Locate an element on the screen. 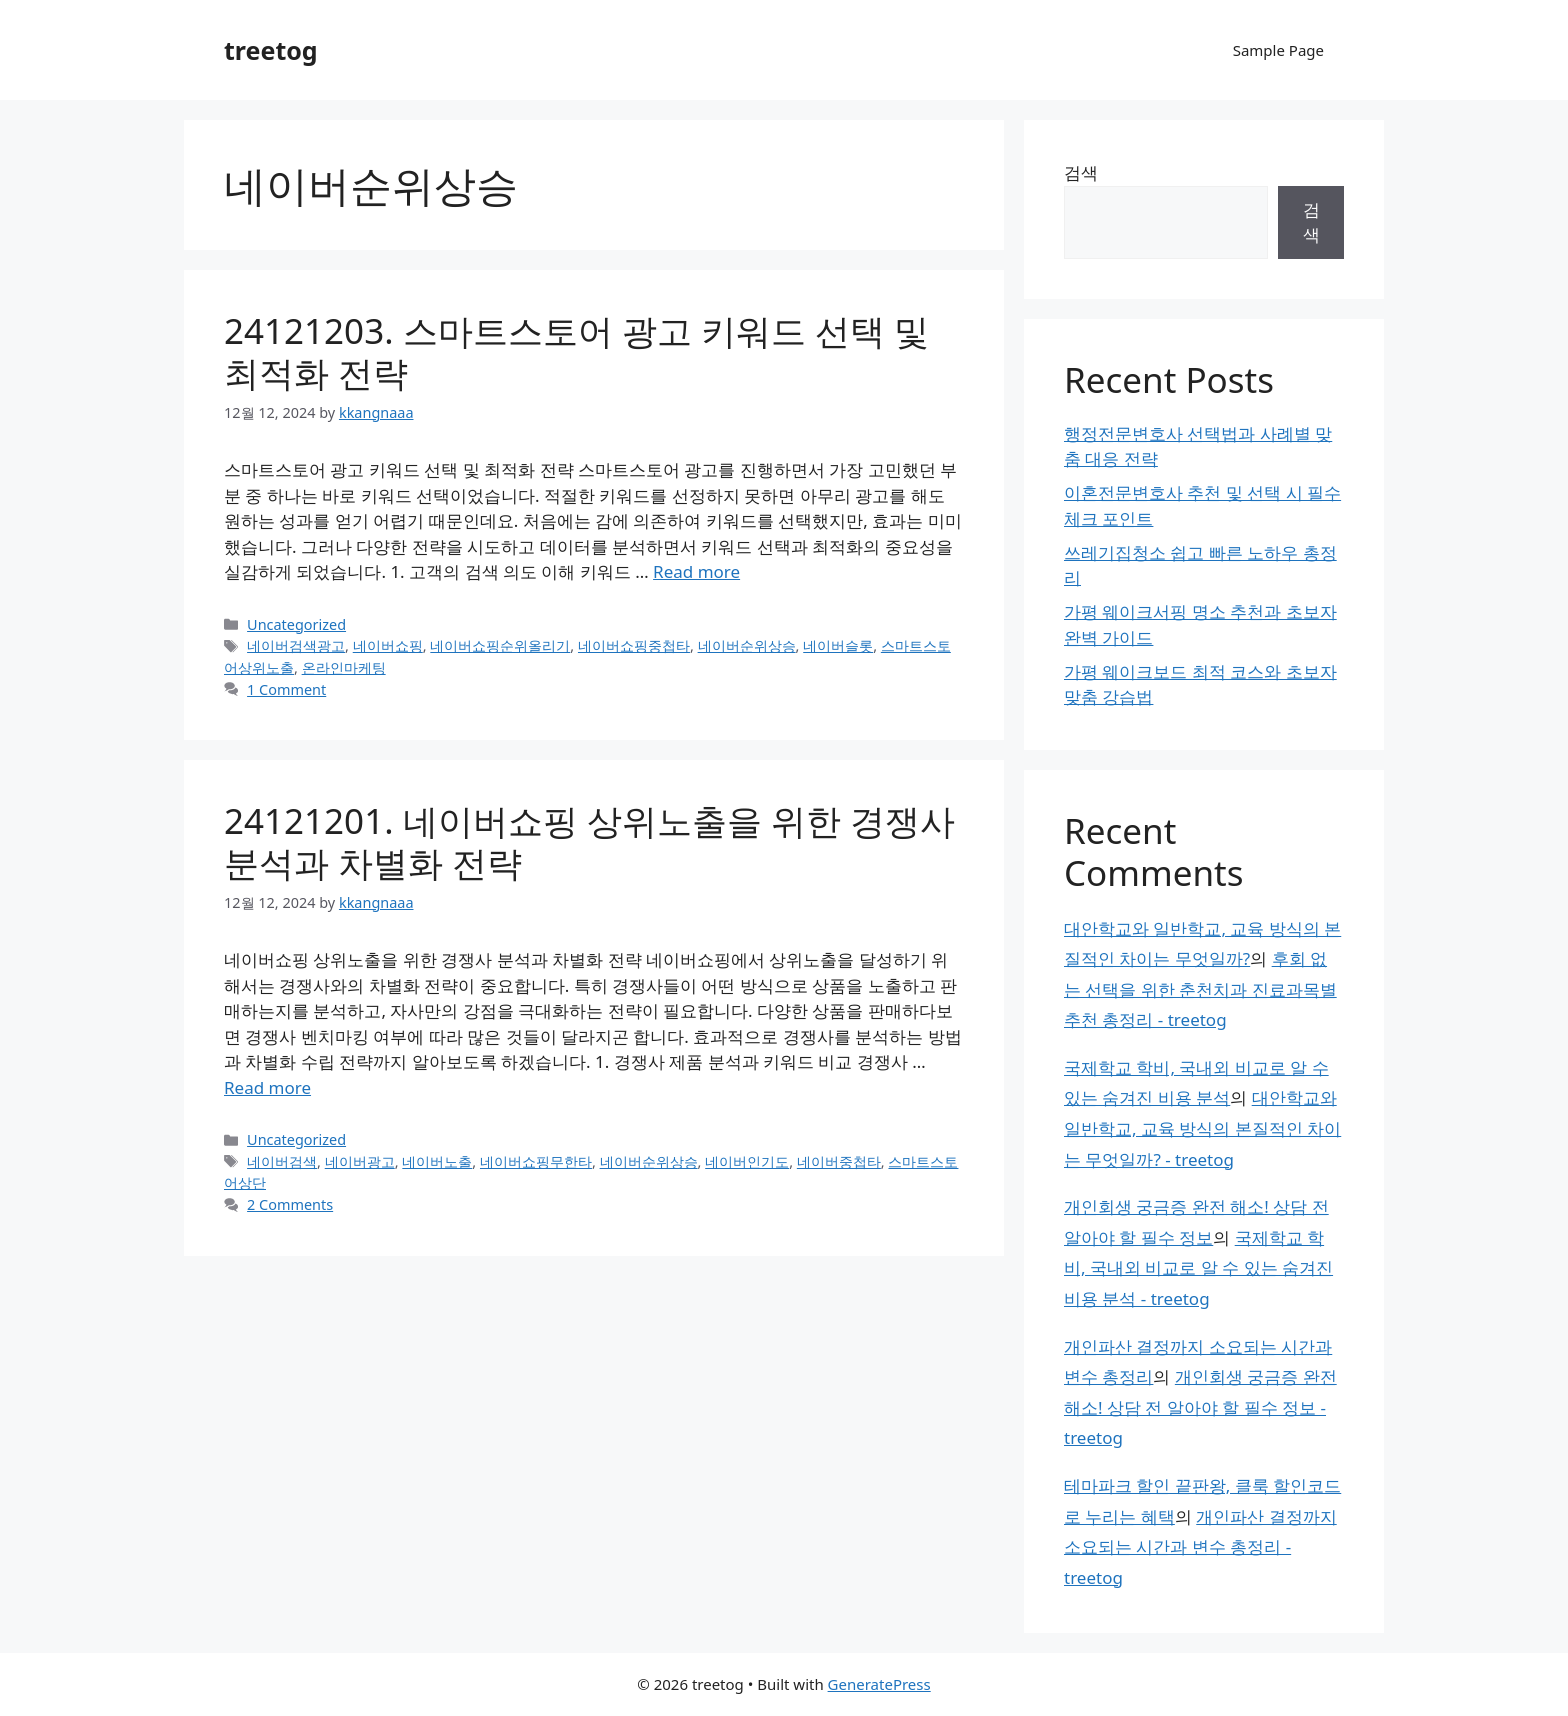 This screenshot has width=1568, height=1716. 개인회생 궁금증 완전 해소! 상담 전 알아야 할 필수 정보 - treetog is located at coordinates (1200, 1407).